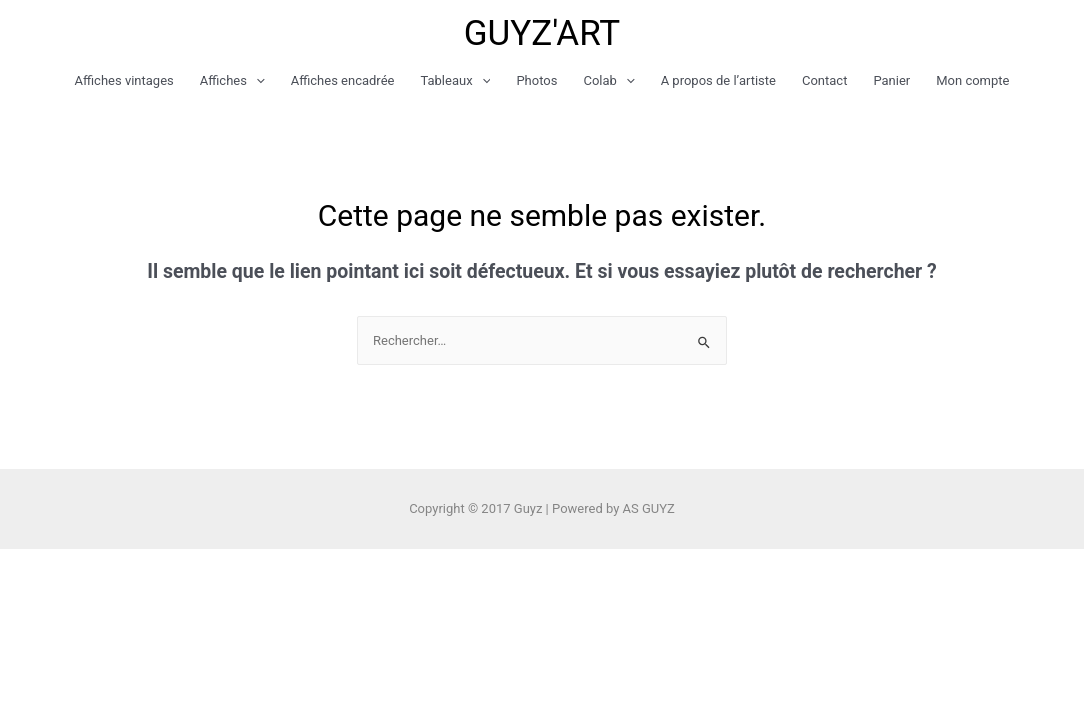  What do you see at coordinates (542, 33) in the screenshot?
I see `GUYZ'ART` at bounding box center [542, 33].